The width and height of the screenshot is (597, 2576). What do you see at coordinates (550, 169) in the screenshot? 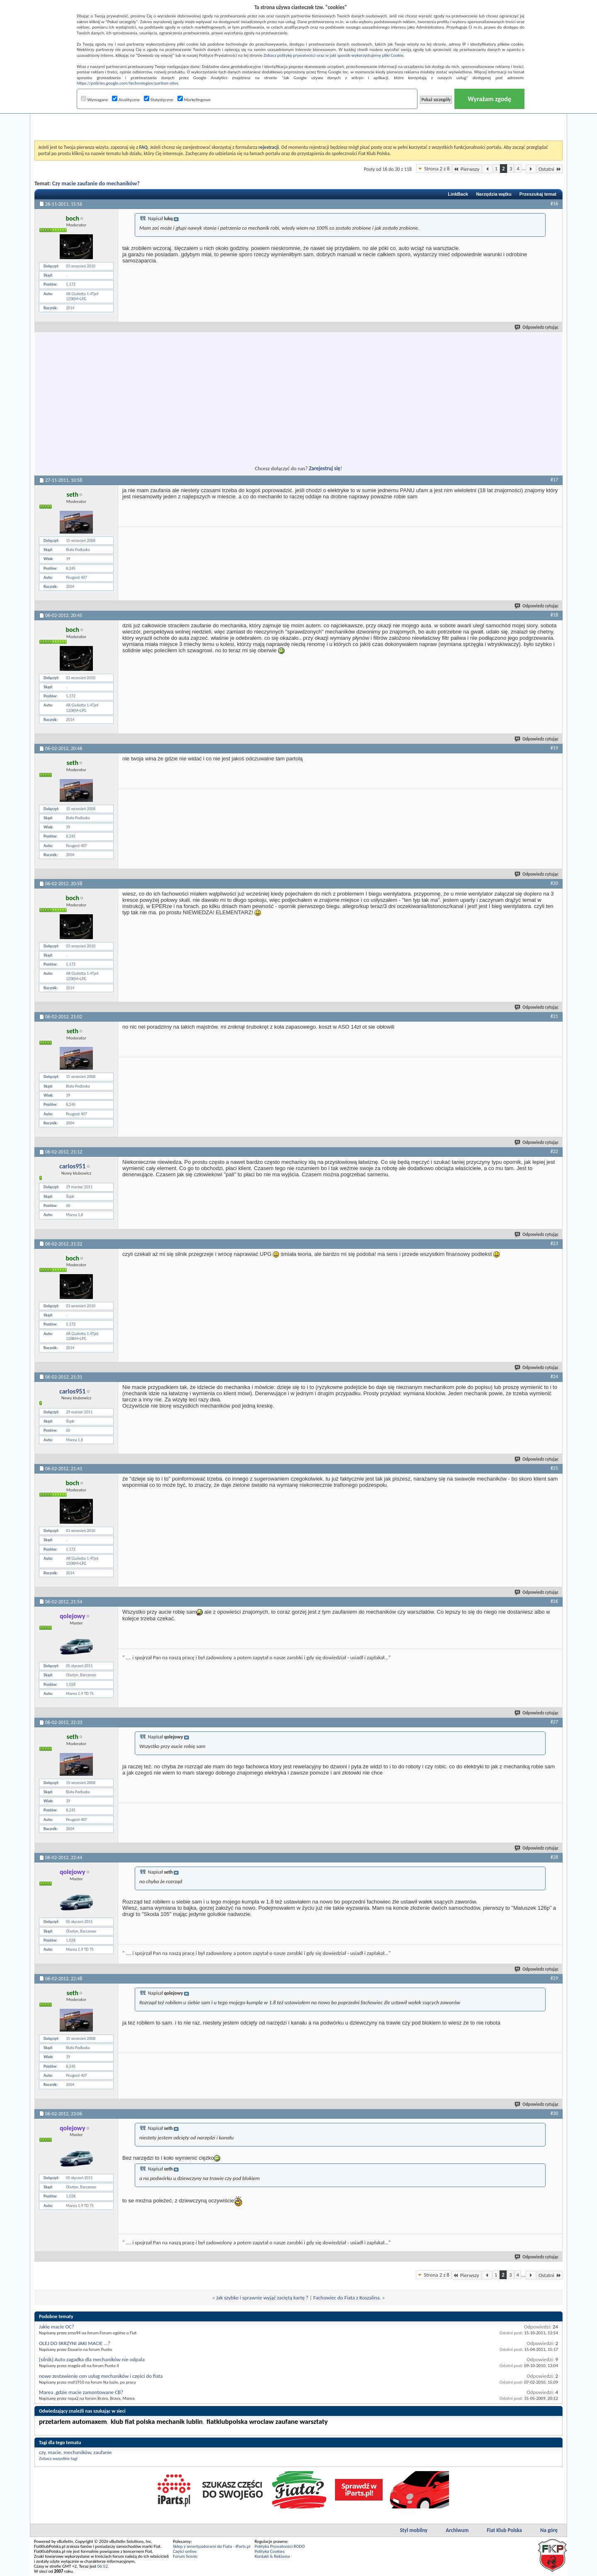
I see `Ostatni` at bounding box center [550, 169].